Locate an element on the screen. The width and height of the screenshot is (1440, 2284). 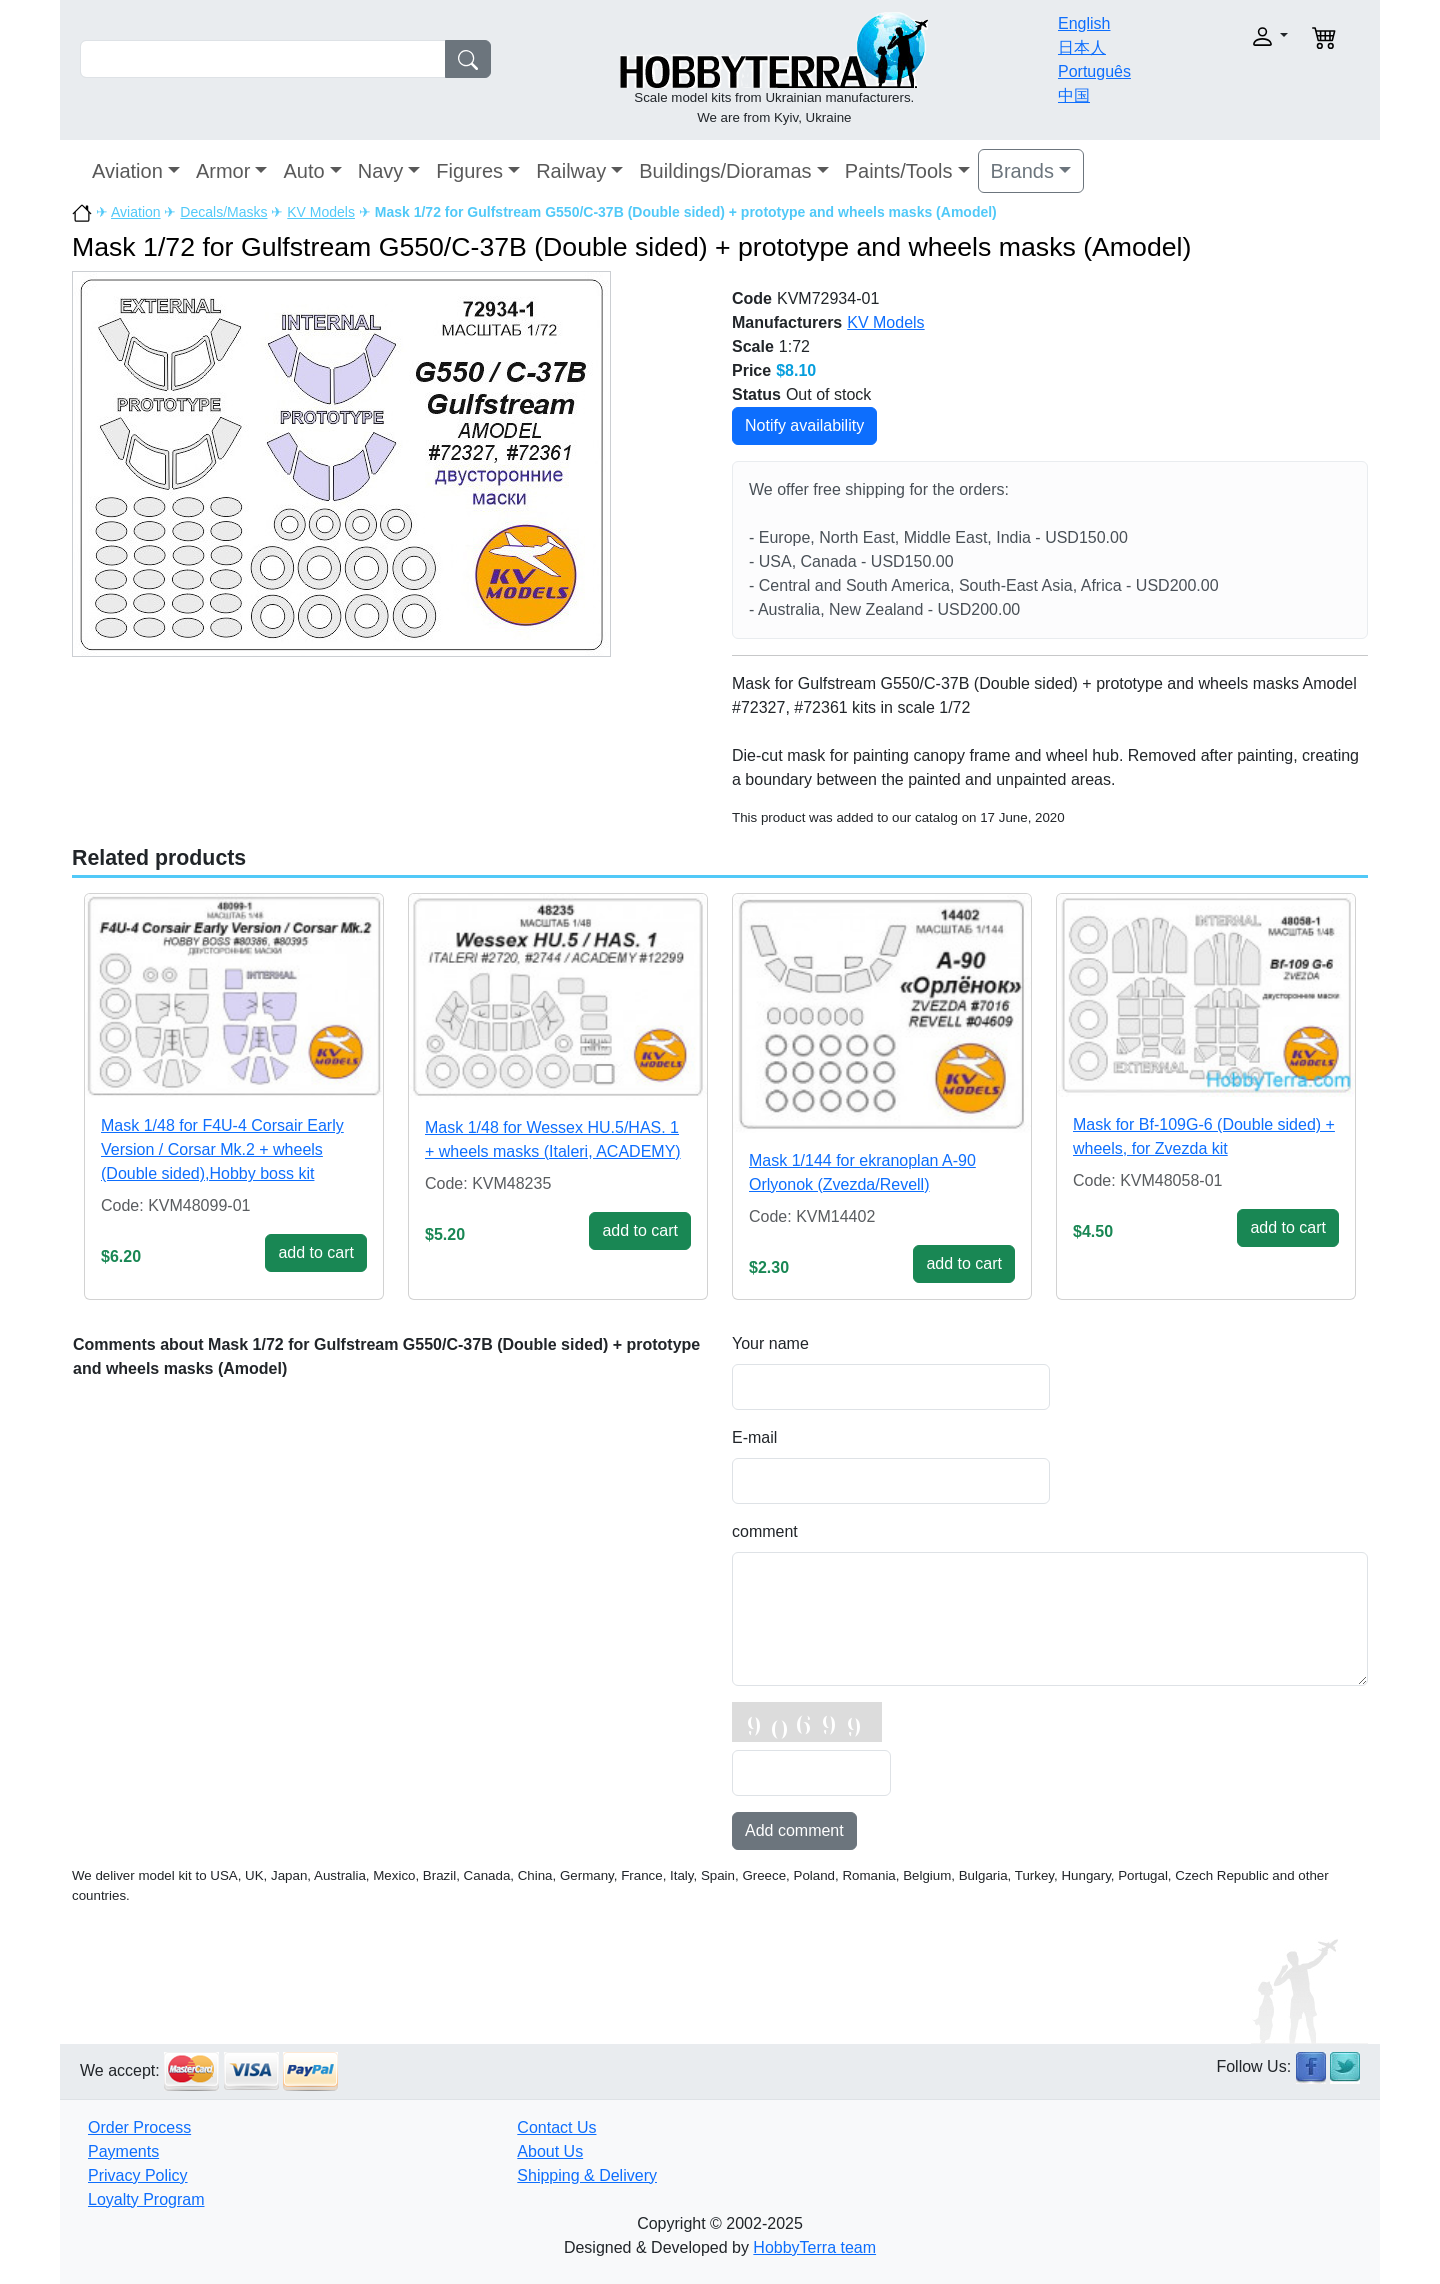
Scale is located at coordinates (753, 346).